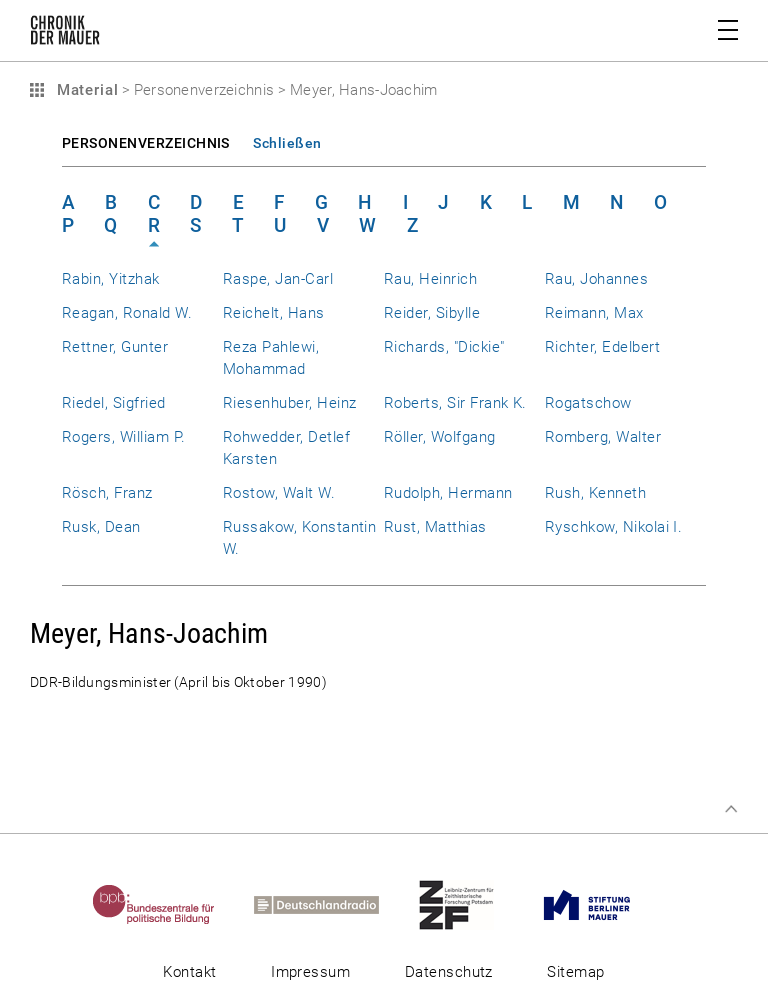  What do you see at coordinates (731, 809) in the screenshot?
I see `Zum Seitenanfang` at bounding box center [731, 809].